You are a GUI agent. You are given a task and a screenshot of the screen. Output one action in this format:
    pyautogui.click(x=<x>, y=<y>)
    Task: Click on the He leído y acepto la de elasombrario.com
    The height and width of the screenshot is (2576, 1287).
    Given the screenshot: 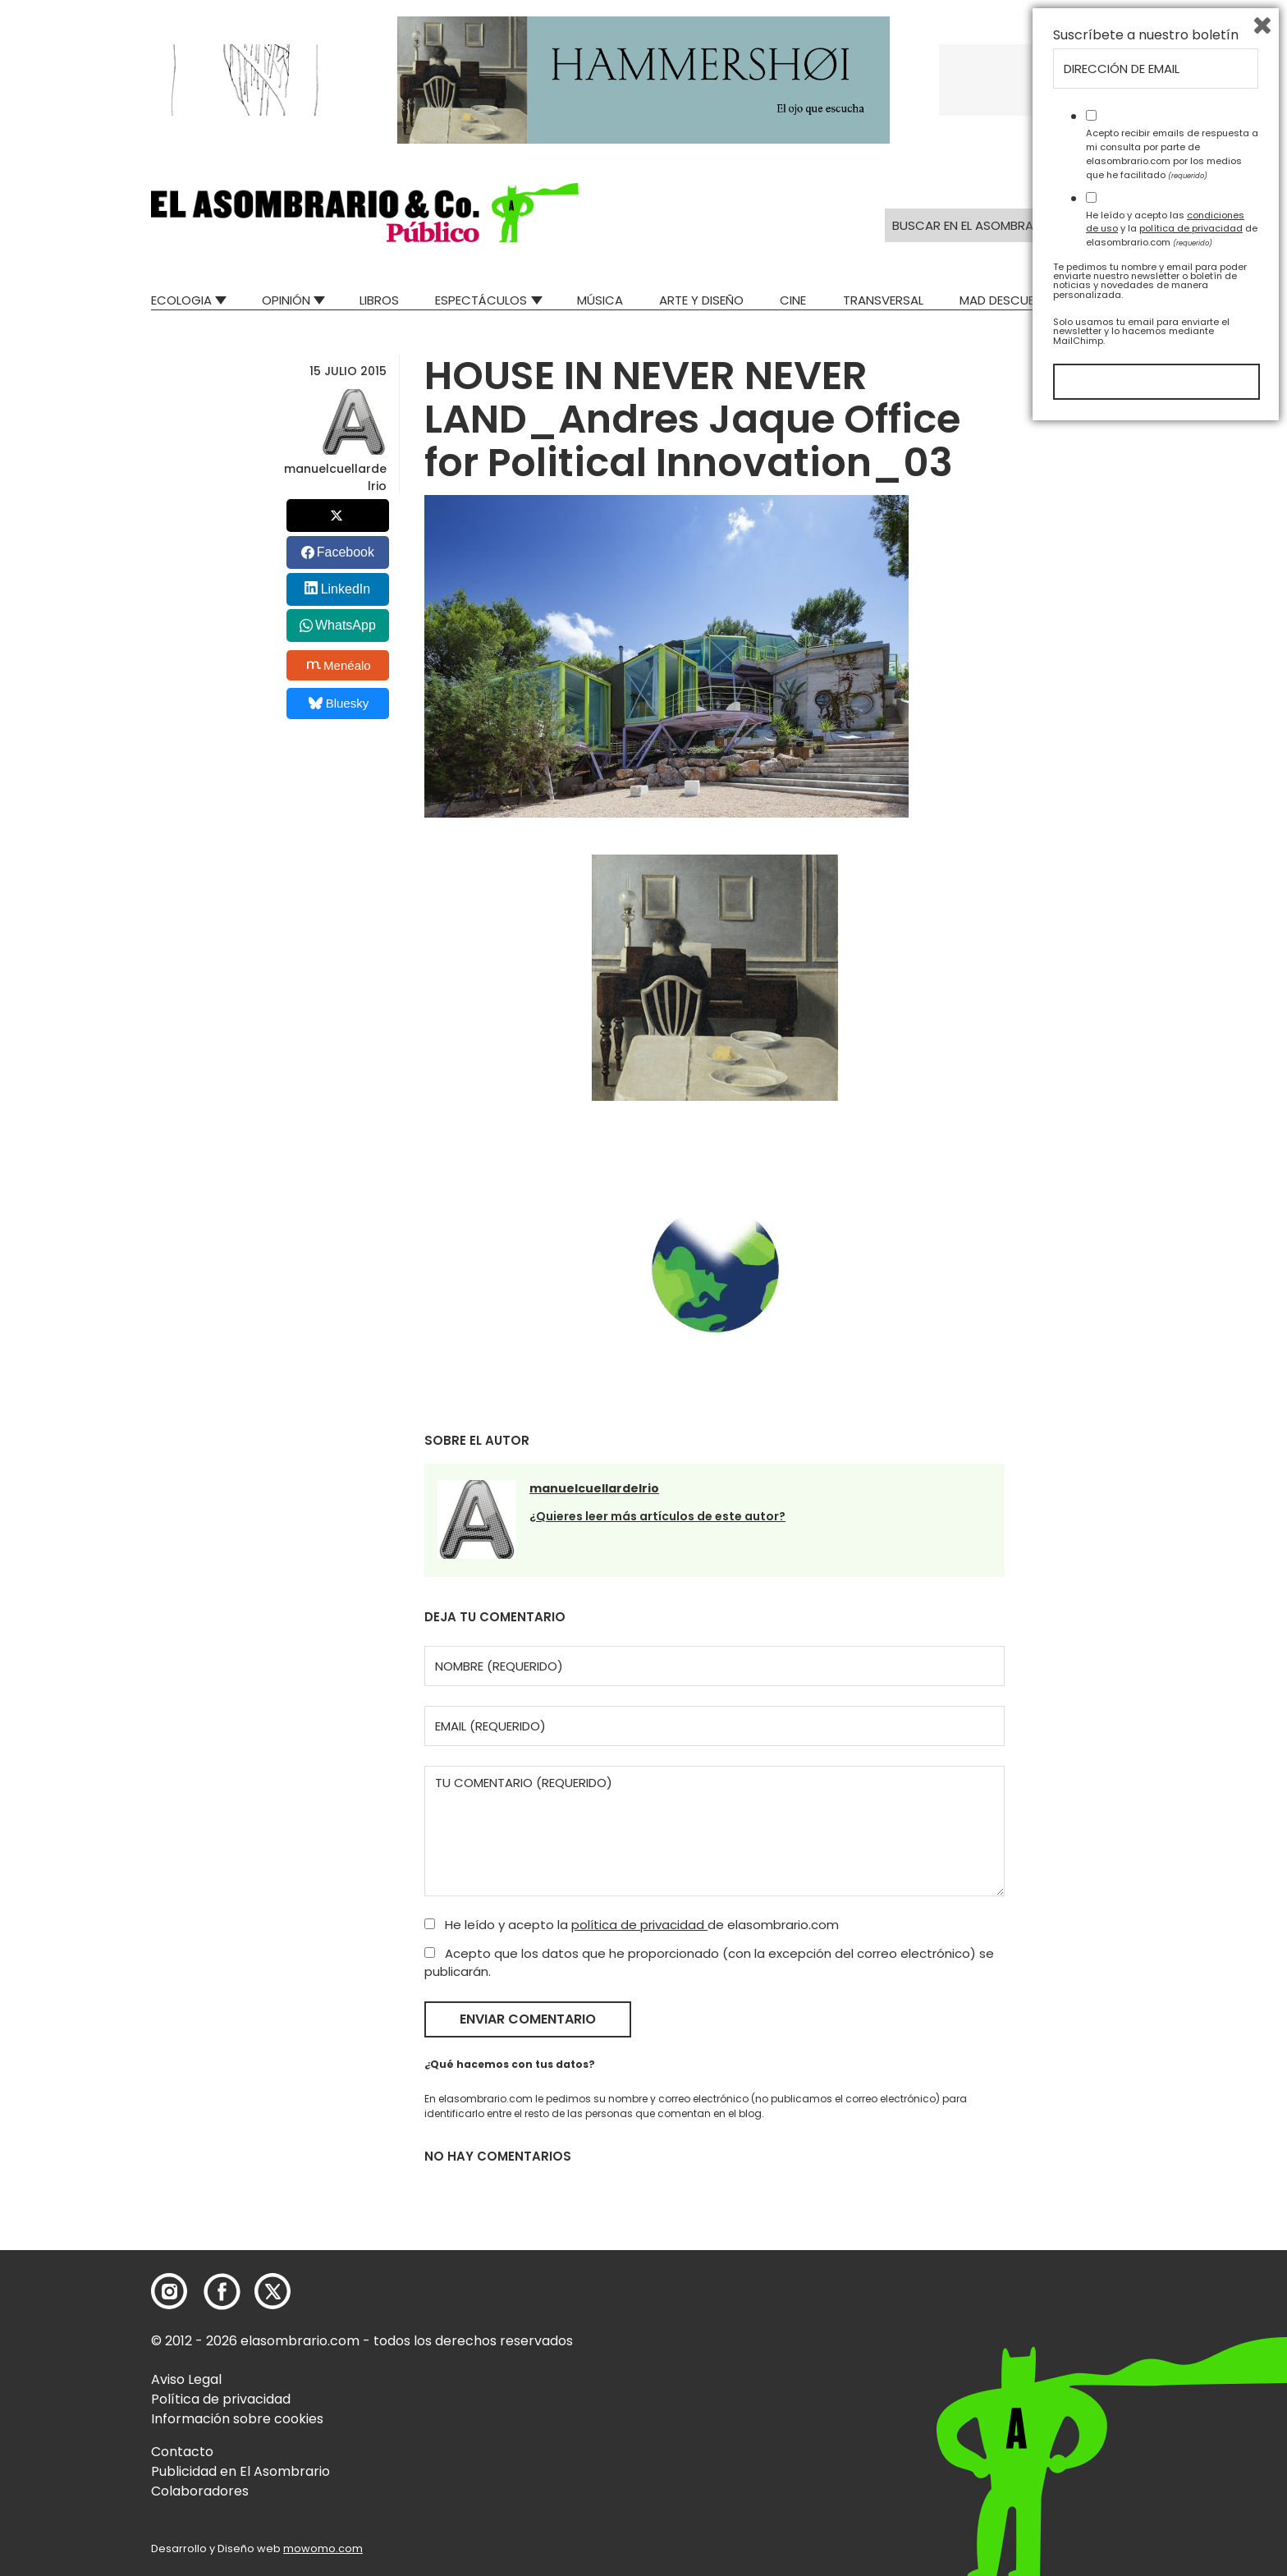 What is the action you would take?
    pyautogui.click(x=631, y=1924)
    